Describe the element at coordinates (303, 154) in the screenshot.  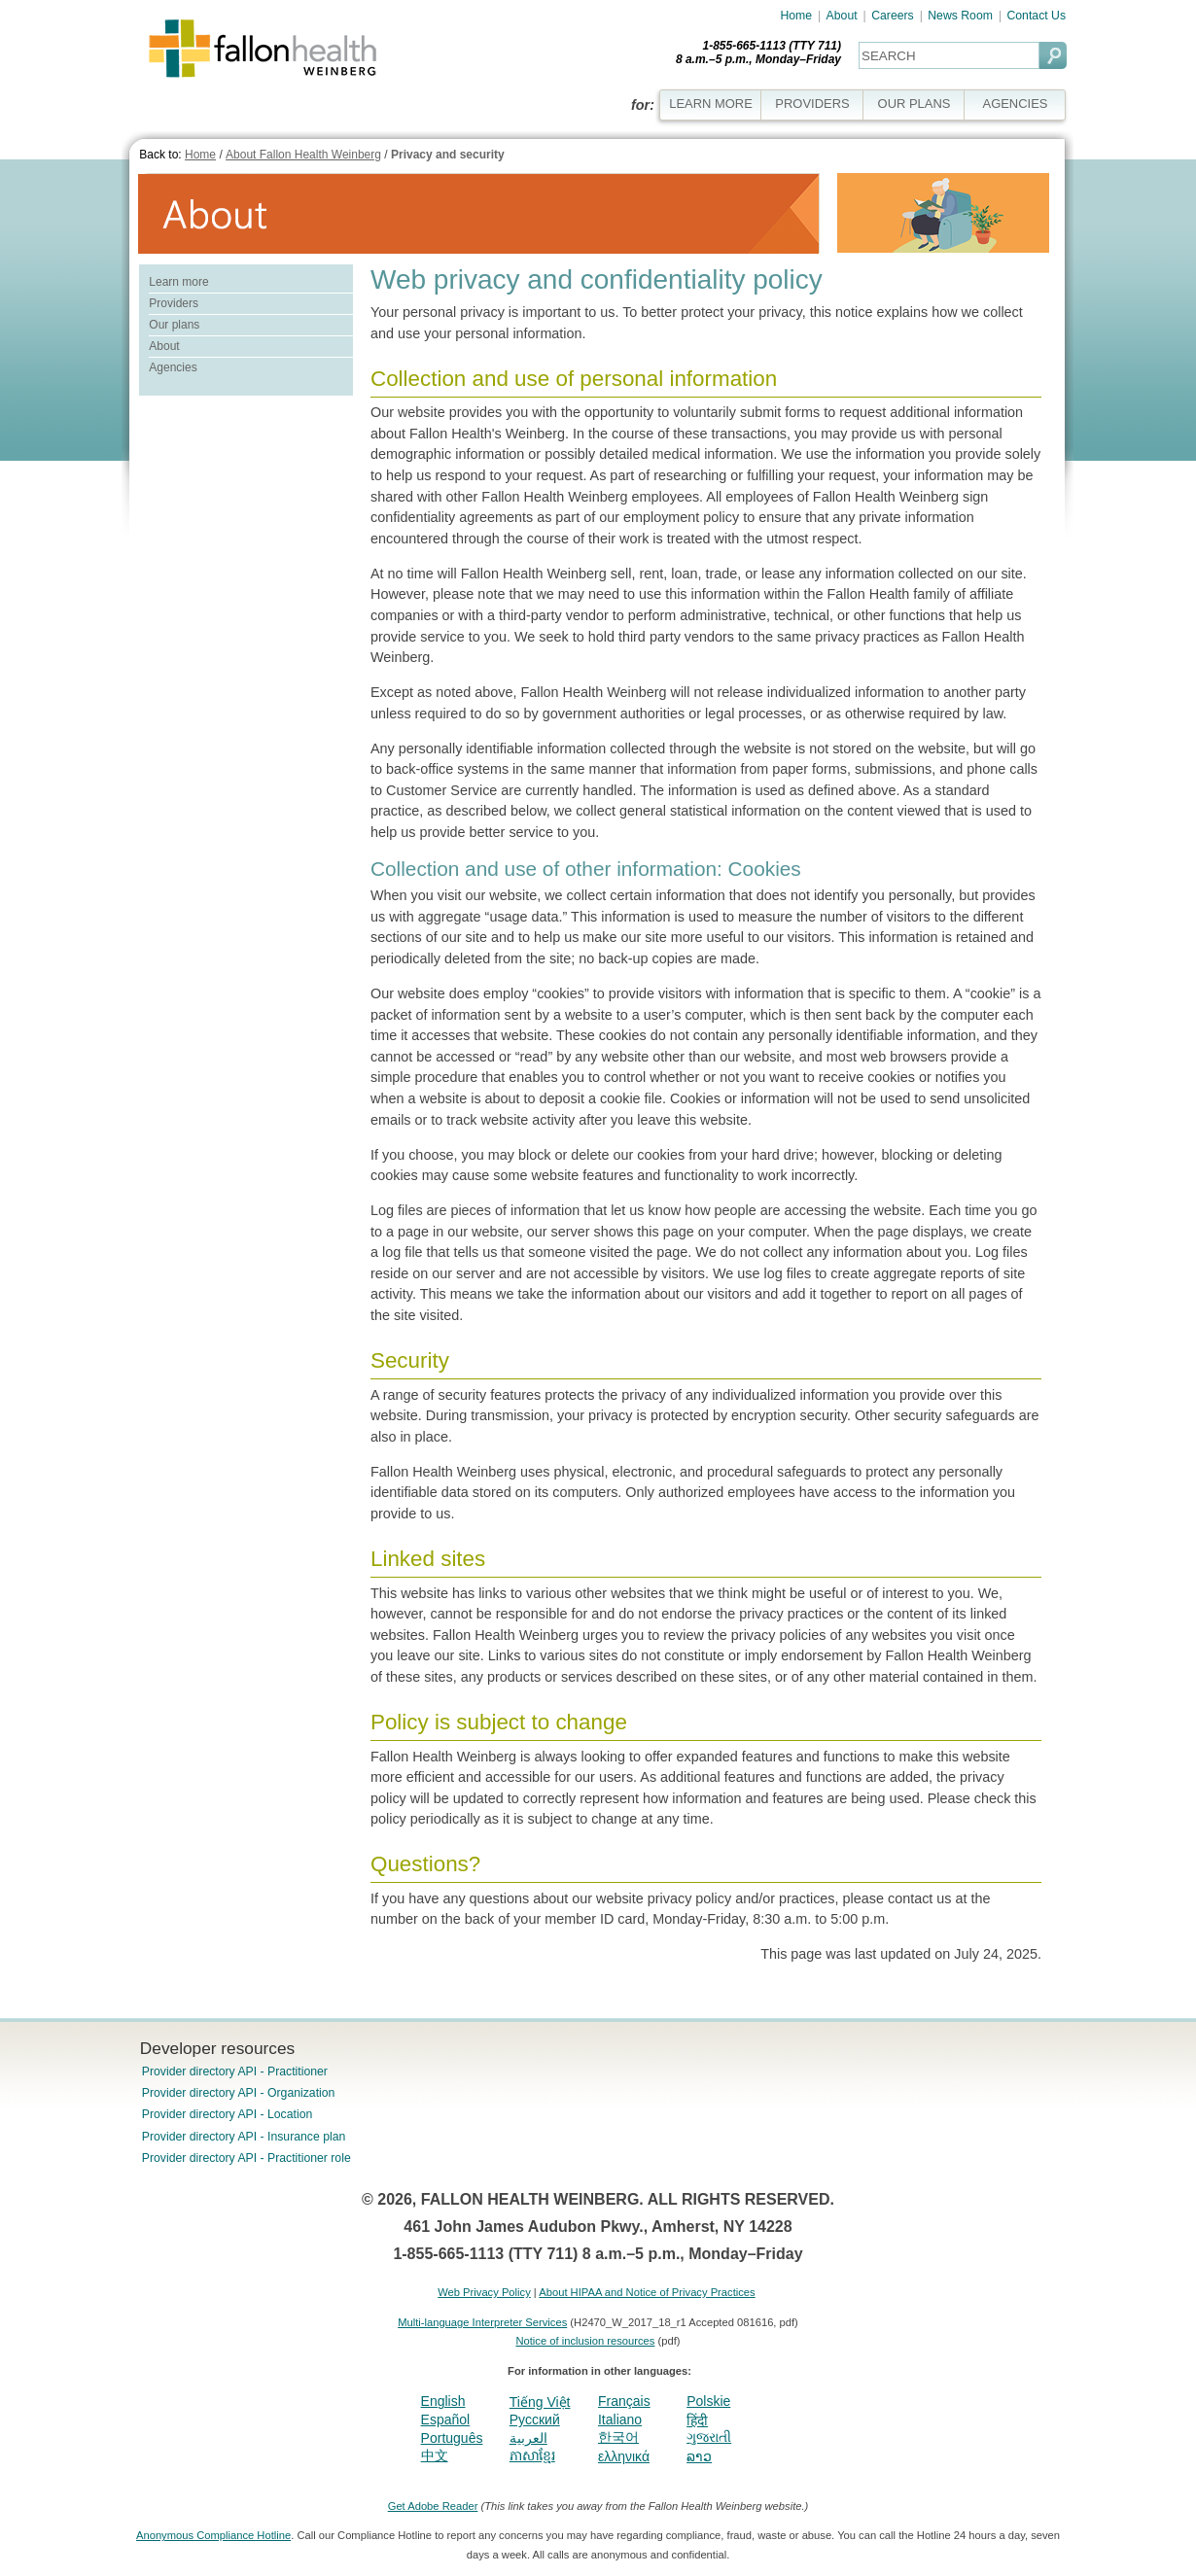
I see `About Fallon Health Weinberg` at that location.